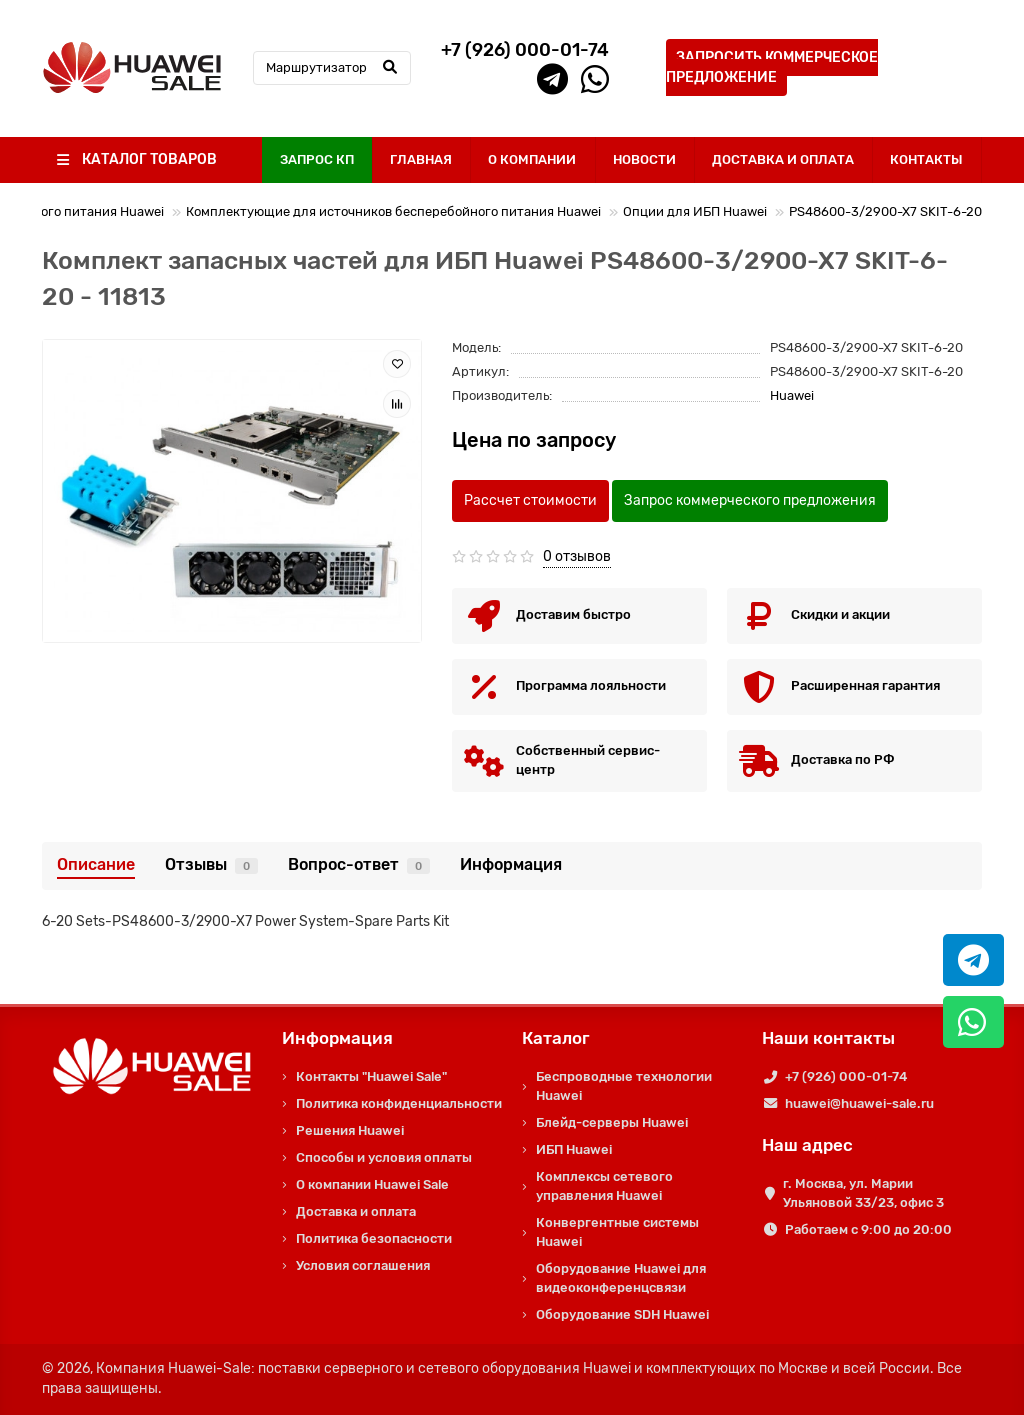  I want to click on Политика безопасности, so click(374, 1238).